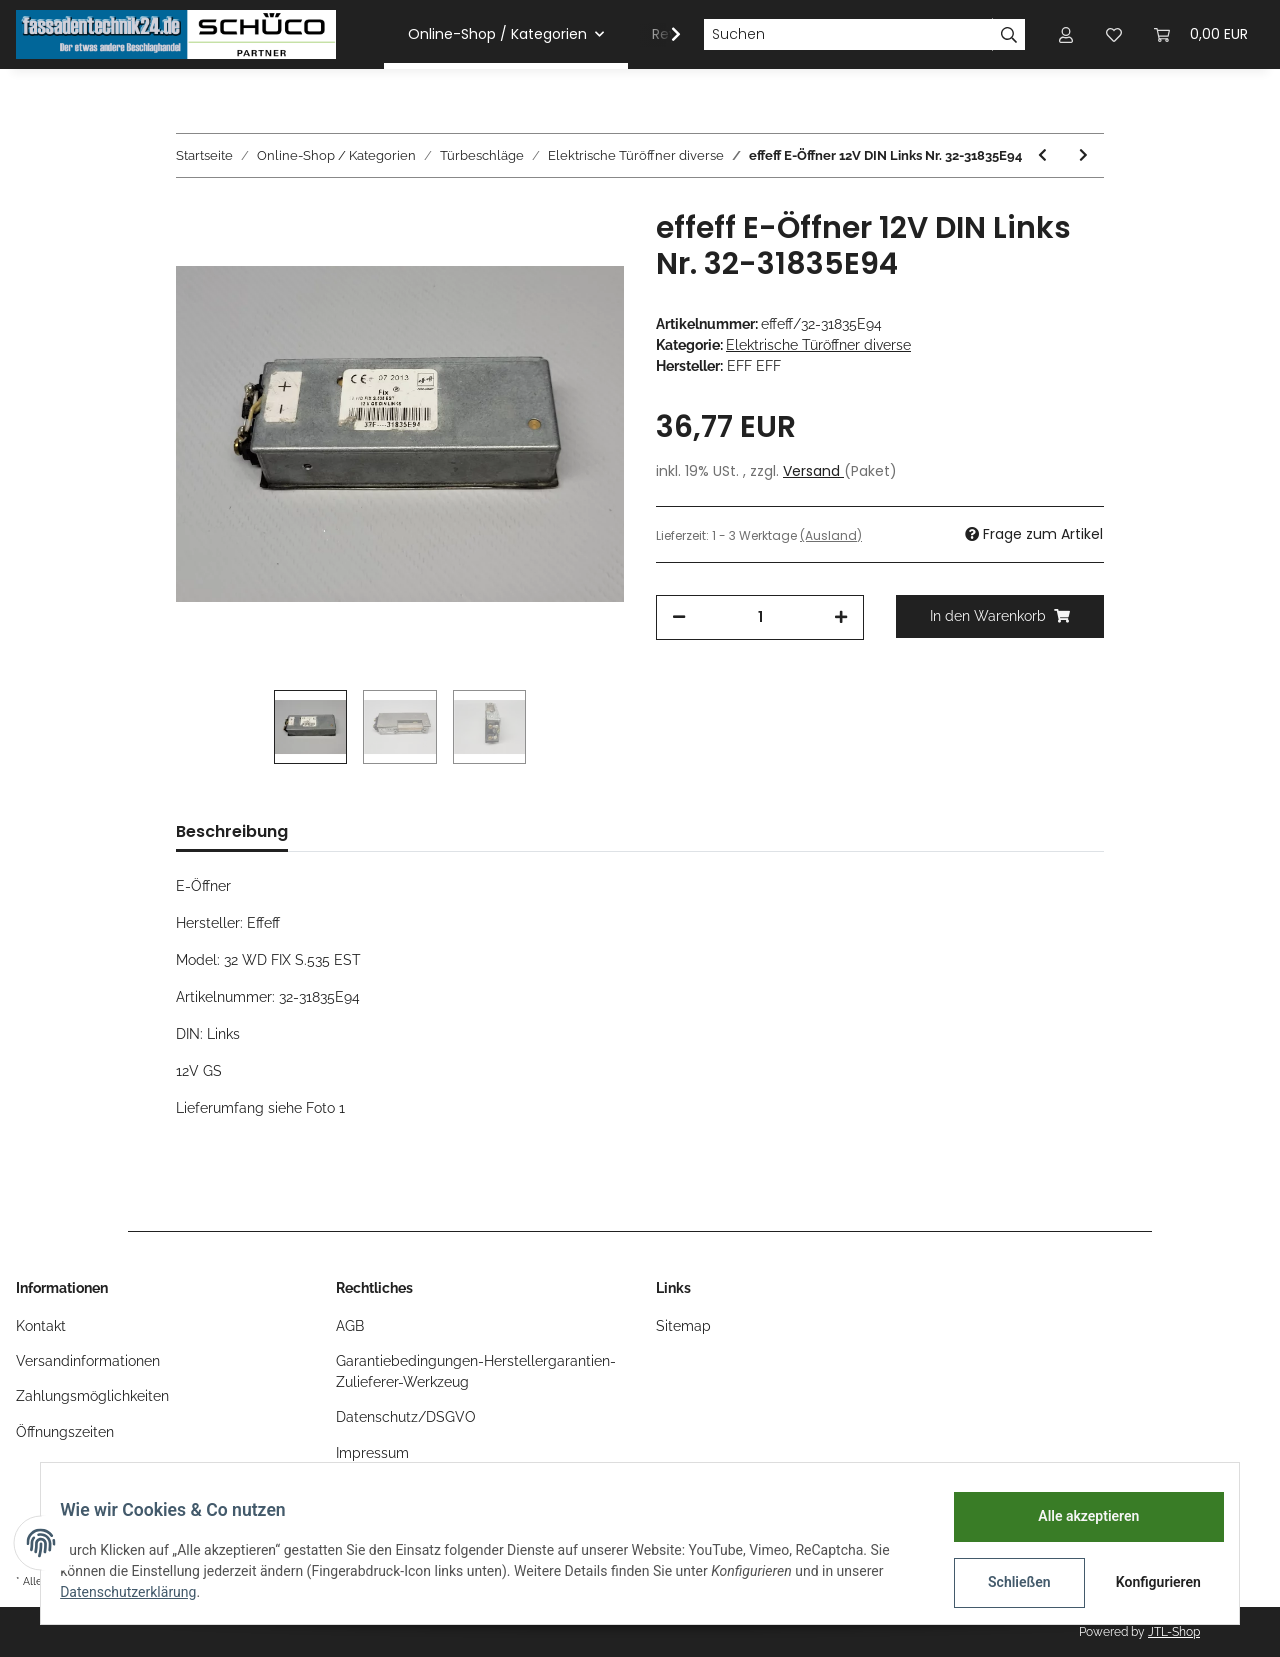 The image size is (1280, 1657). I want to click on Versandinformationen, so click(88, 1361).